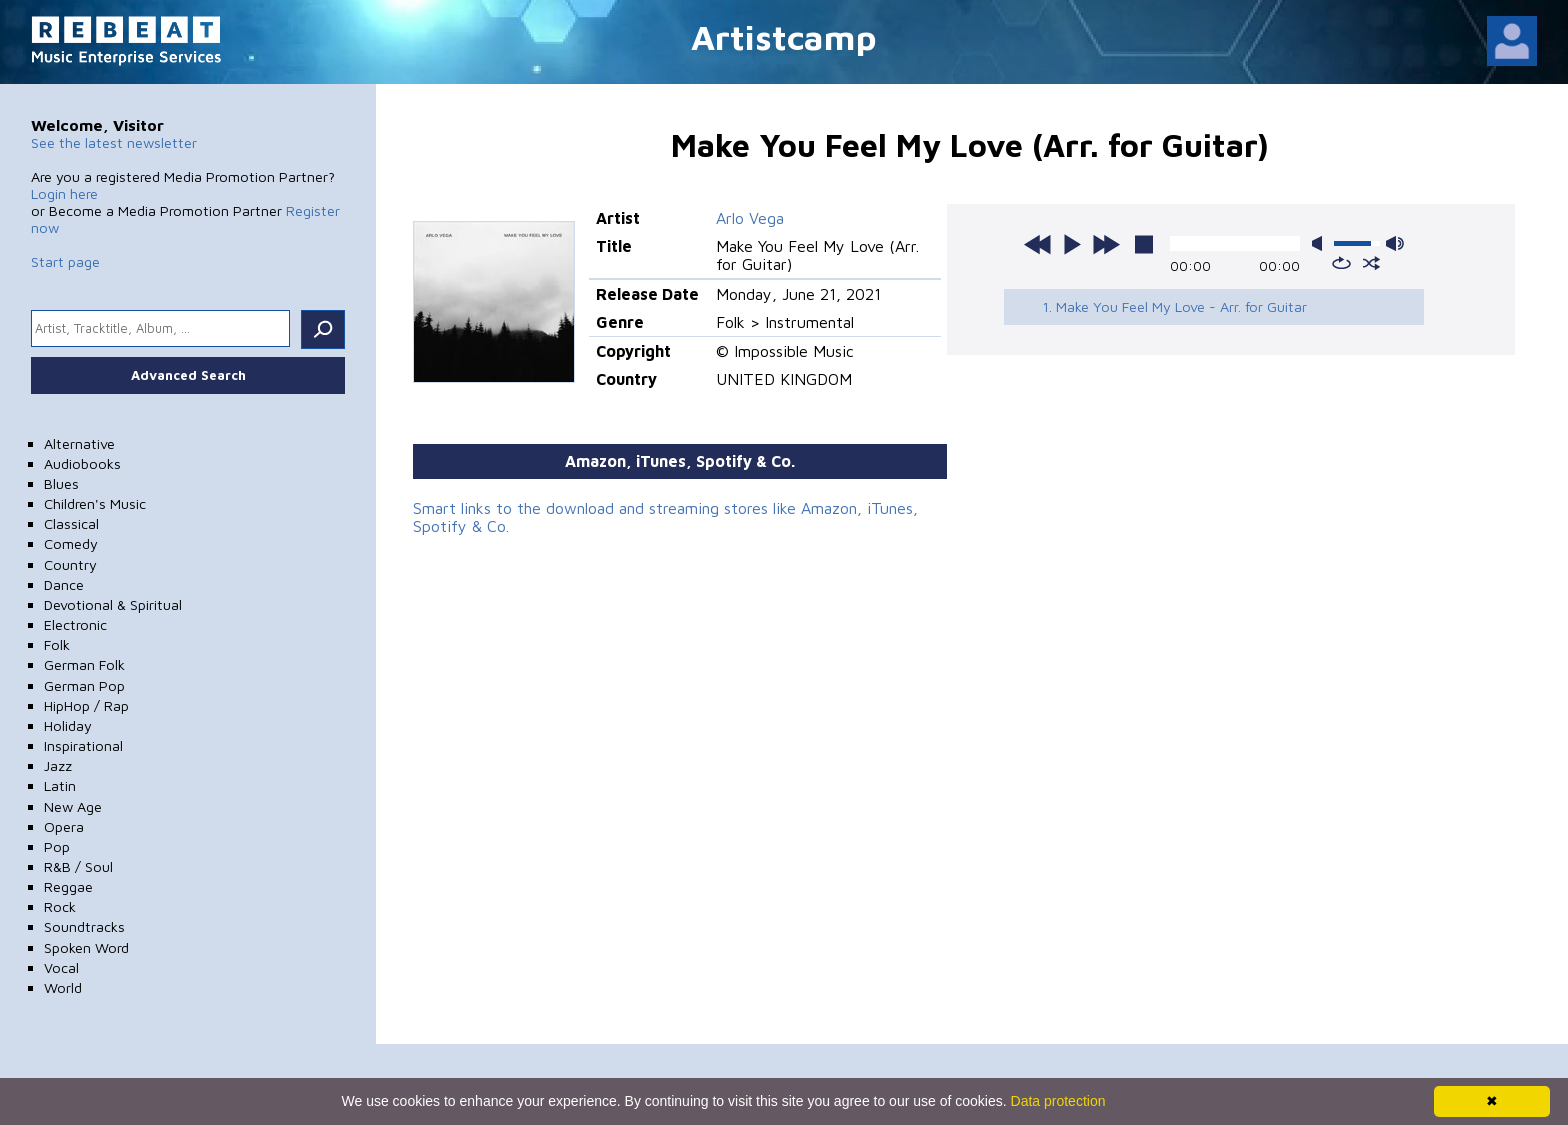 Image resolution: width=1568 pixels, height=1125 pixels. Describe the element at coordinates (68, 725) in the screenshot. I see `Holiday` at that location.